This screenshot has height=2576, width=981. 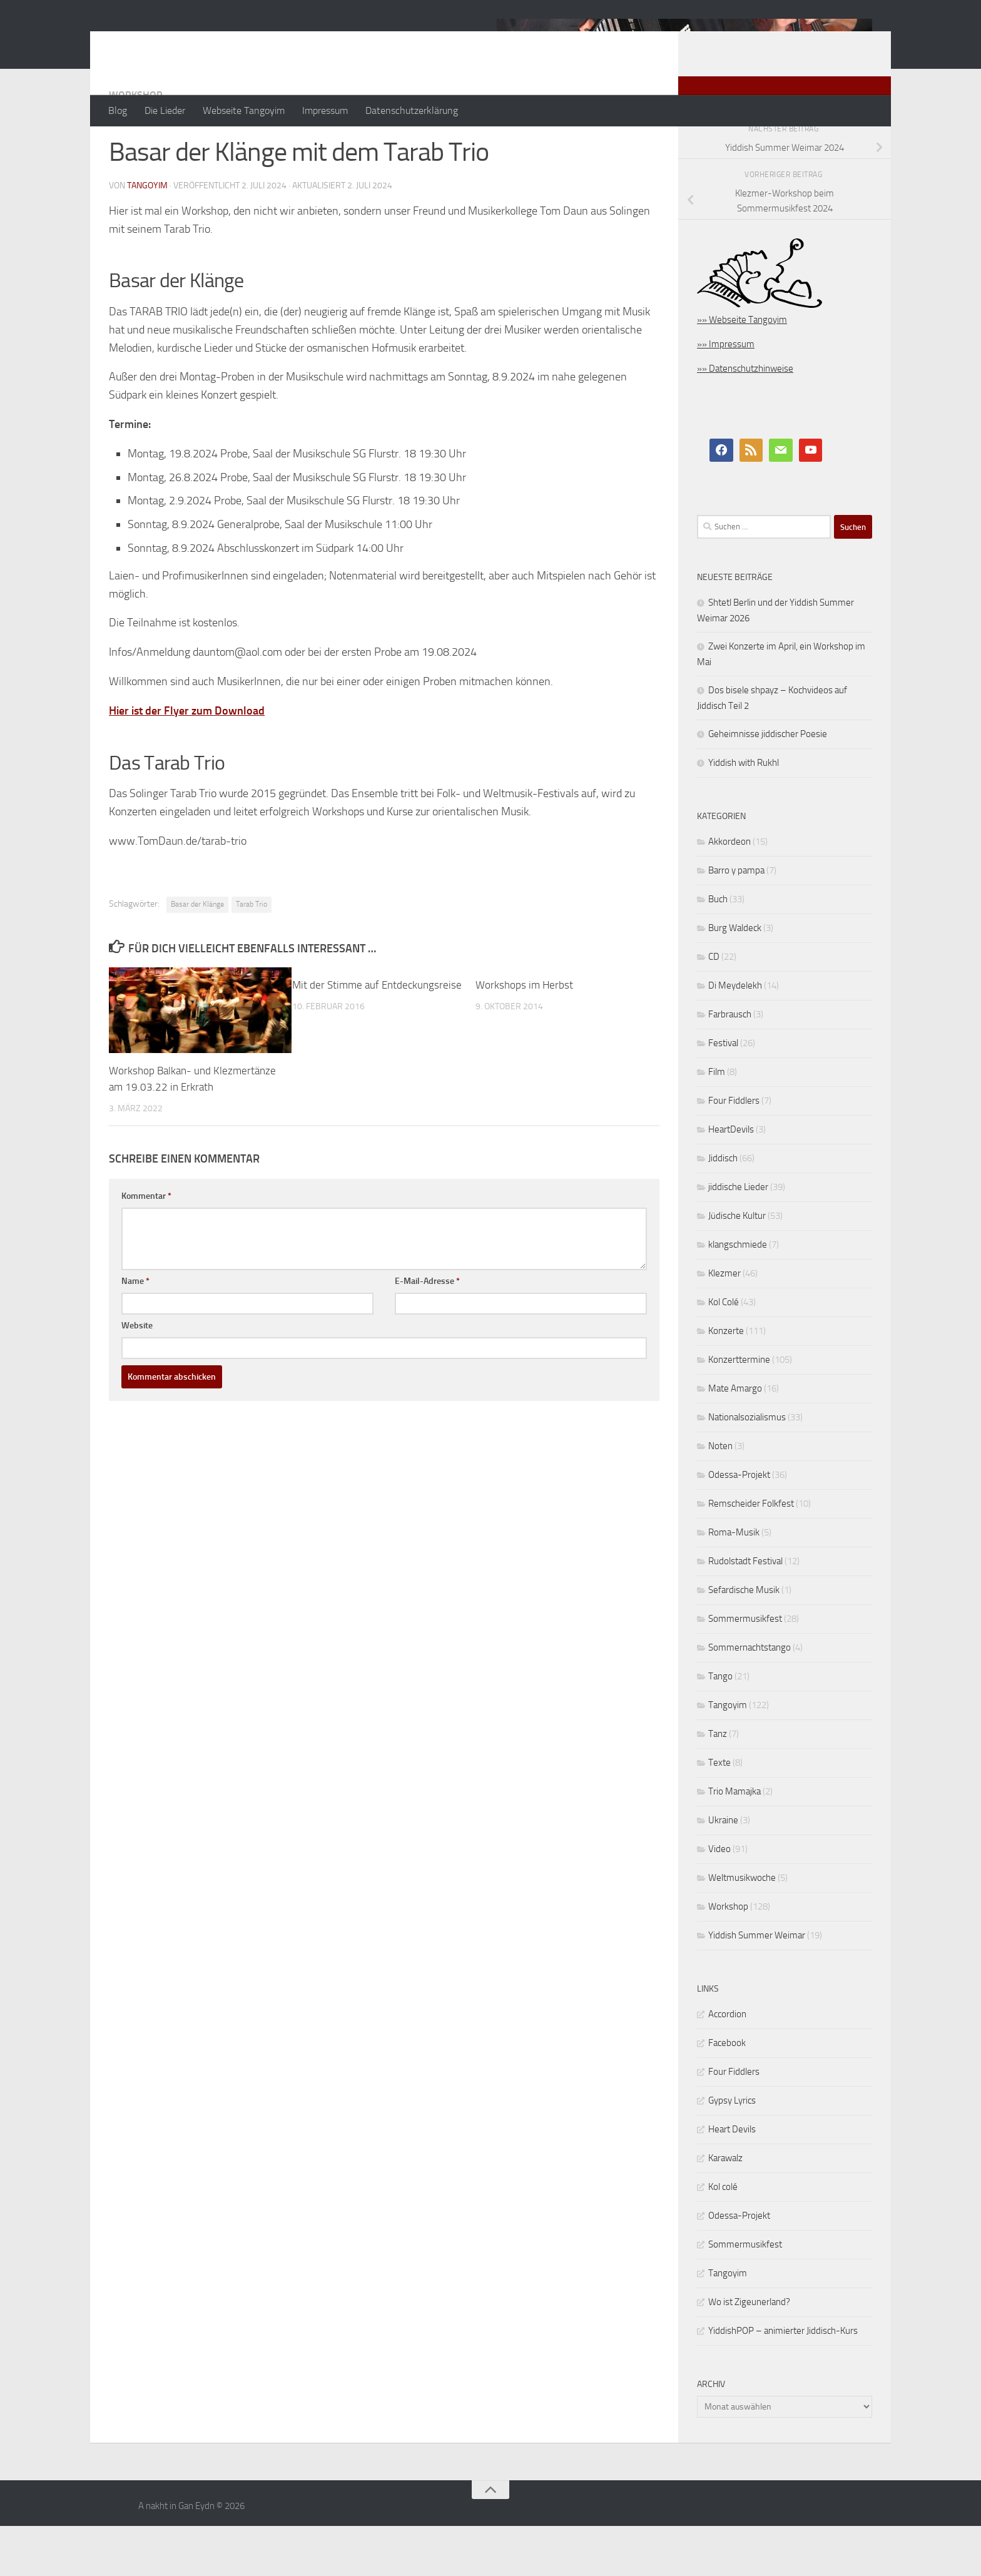 What do you see at coordinates (427, 1331) in the screenshot?
I see `E-Mail-Adresse` at bounding box center [427, 1331].